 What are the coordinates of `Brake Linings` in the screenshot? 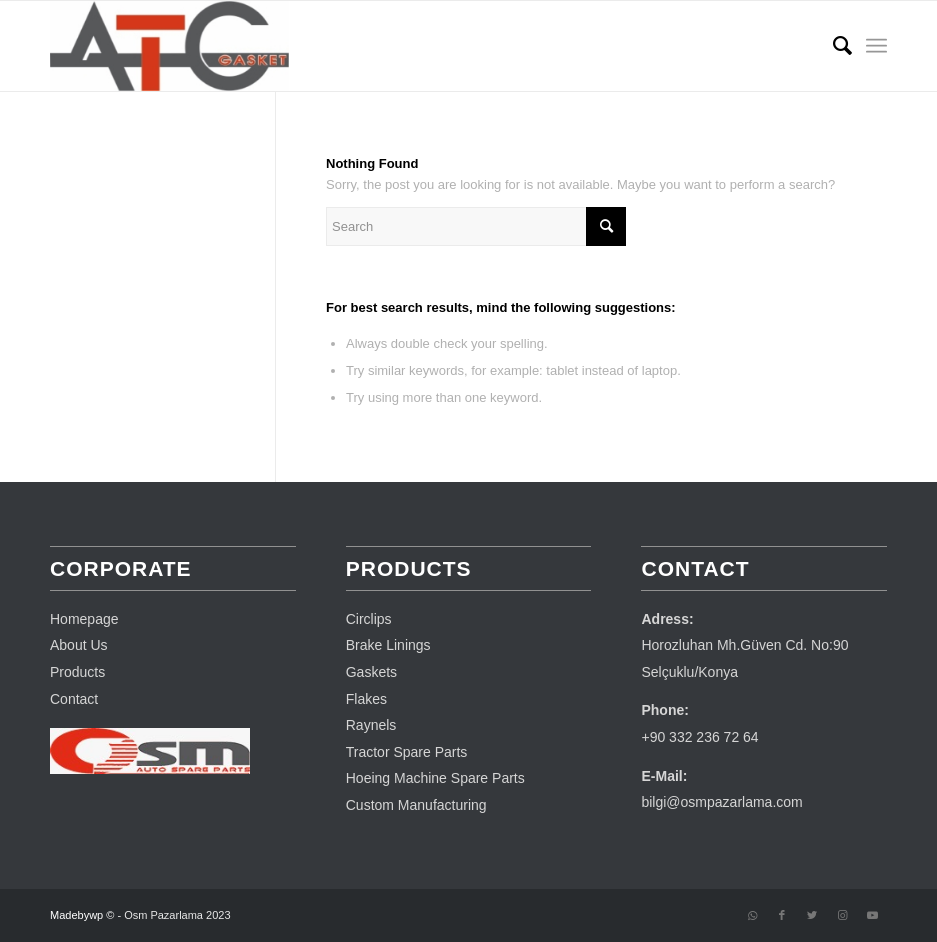 It's located at (388, 645).